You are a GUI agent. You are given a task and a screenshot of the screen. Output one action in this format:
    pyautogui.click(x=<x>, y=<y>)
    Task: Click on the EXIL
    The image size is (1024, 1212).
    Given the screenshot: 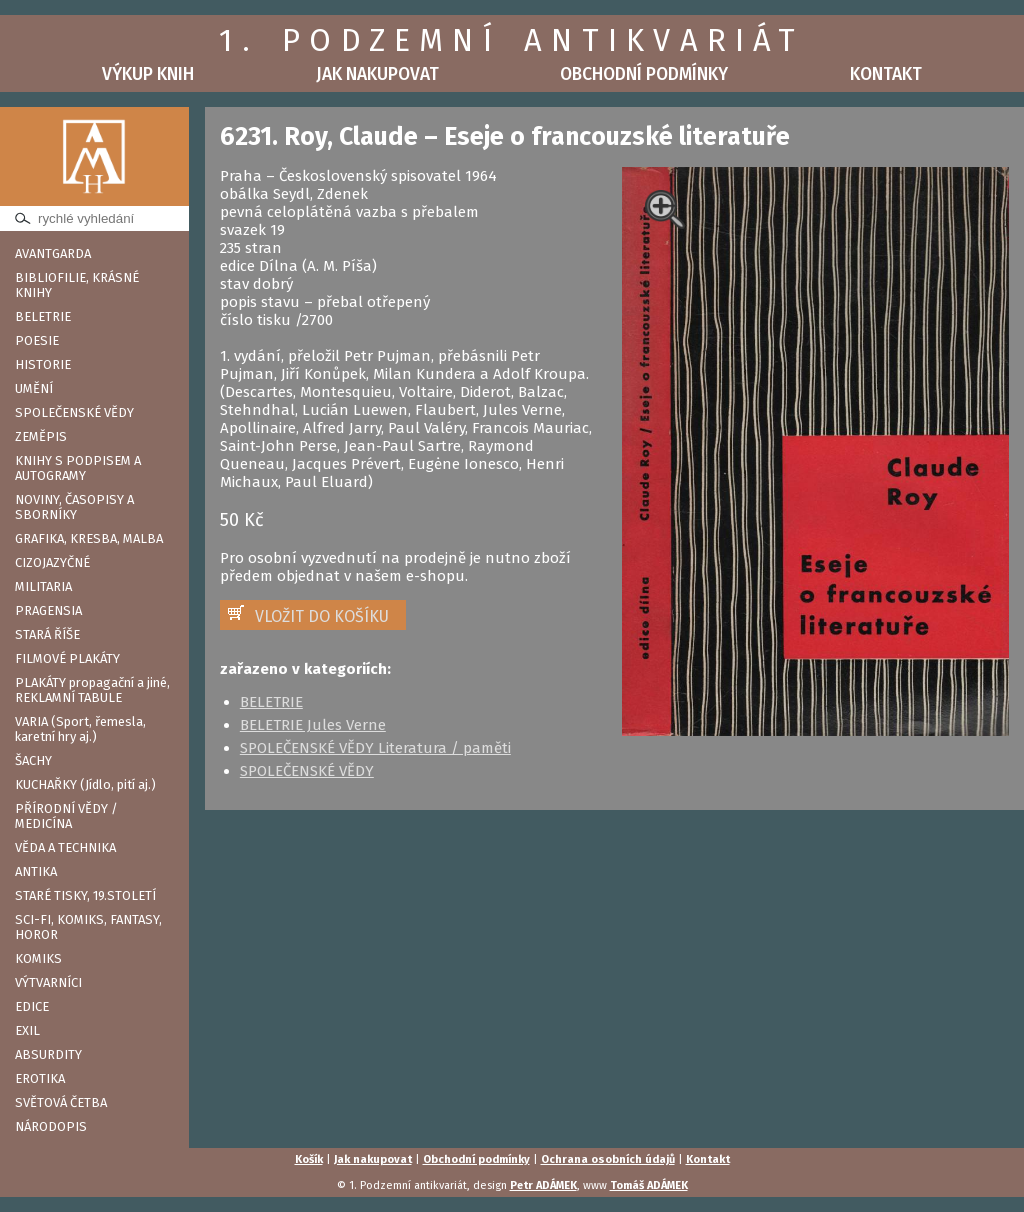 What is the action you would take?
    pyautogui.click(x=27, y=1030)
    